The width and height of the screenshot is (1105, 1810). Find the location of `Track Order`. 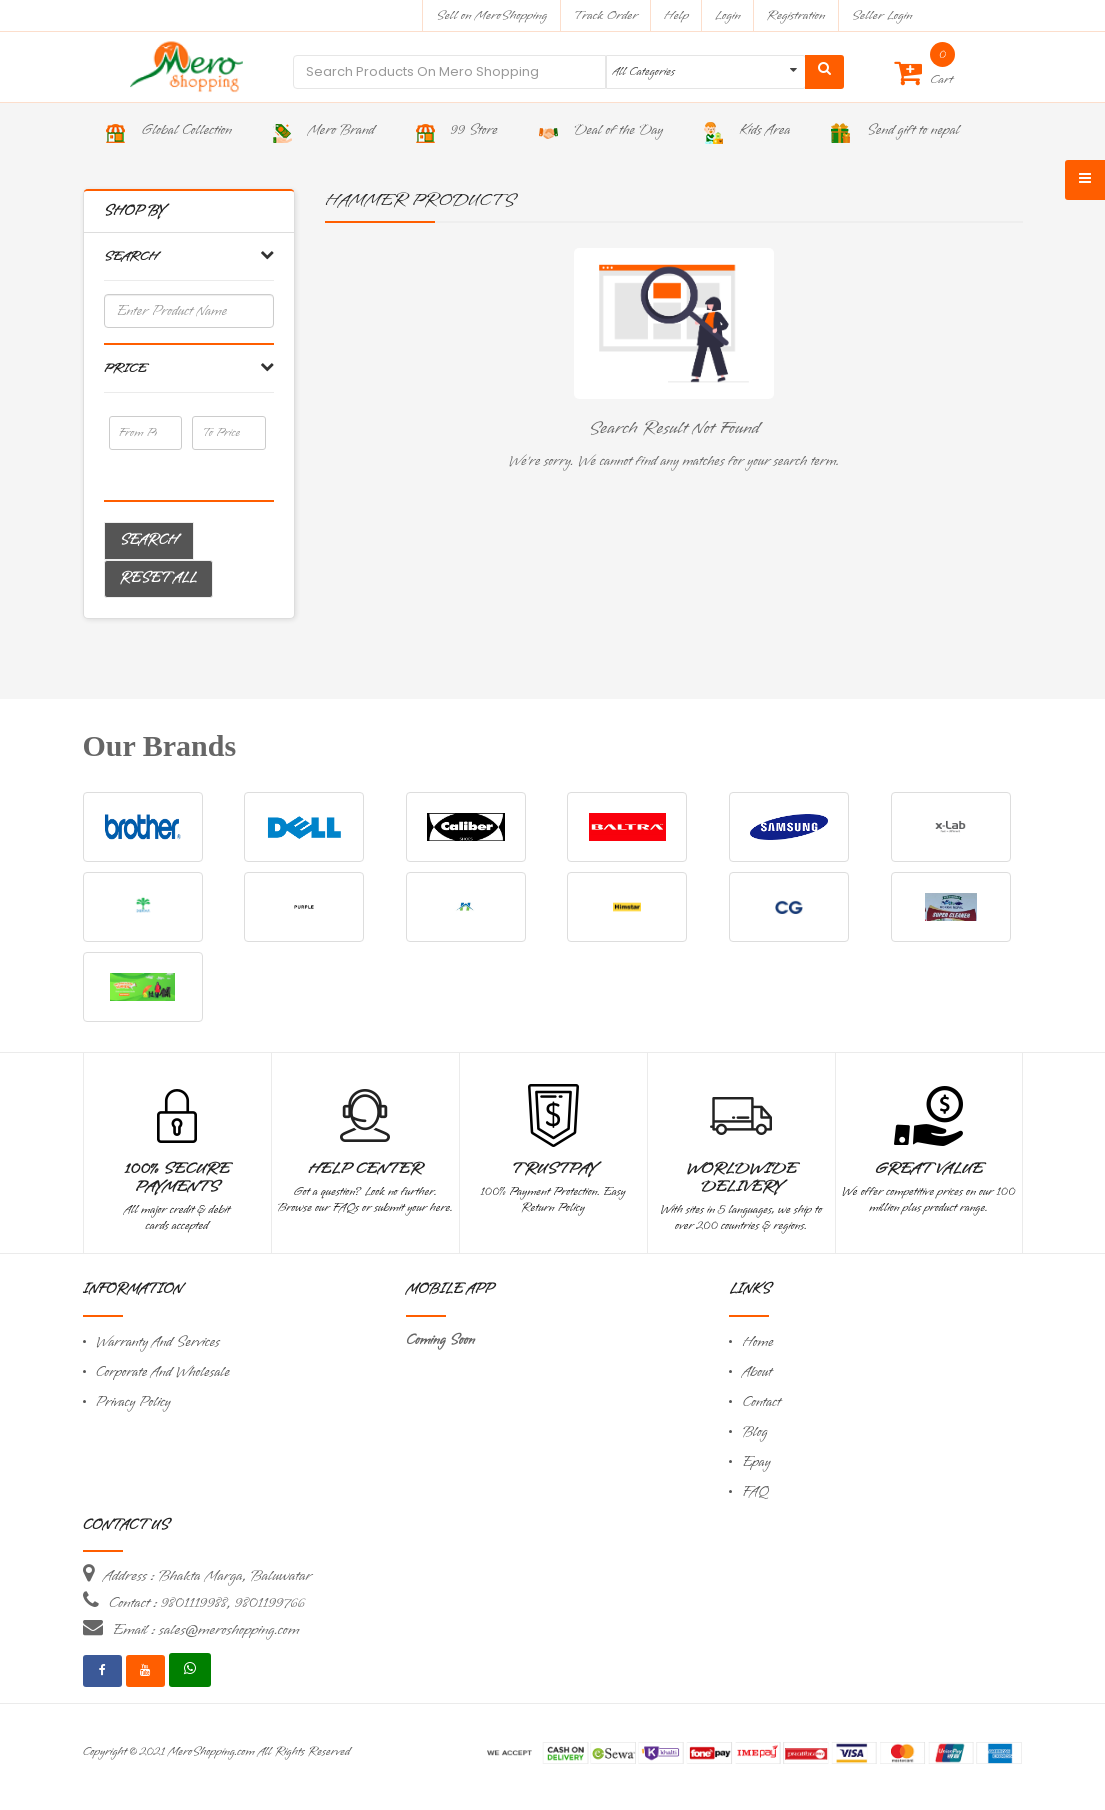

Track Order is located at coordinates (605, 15).